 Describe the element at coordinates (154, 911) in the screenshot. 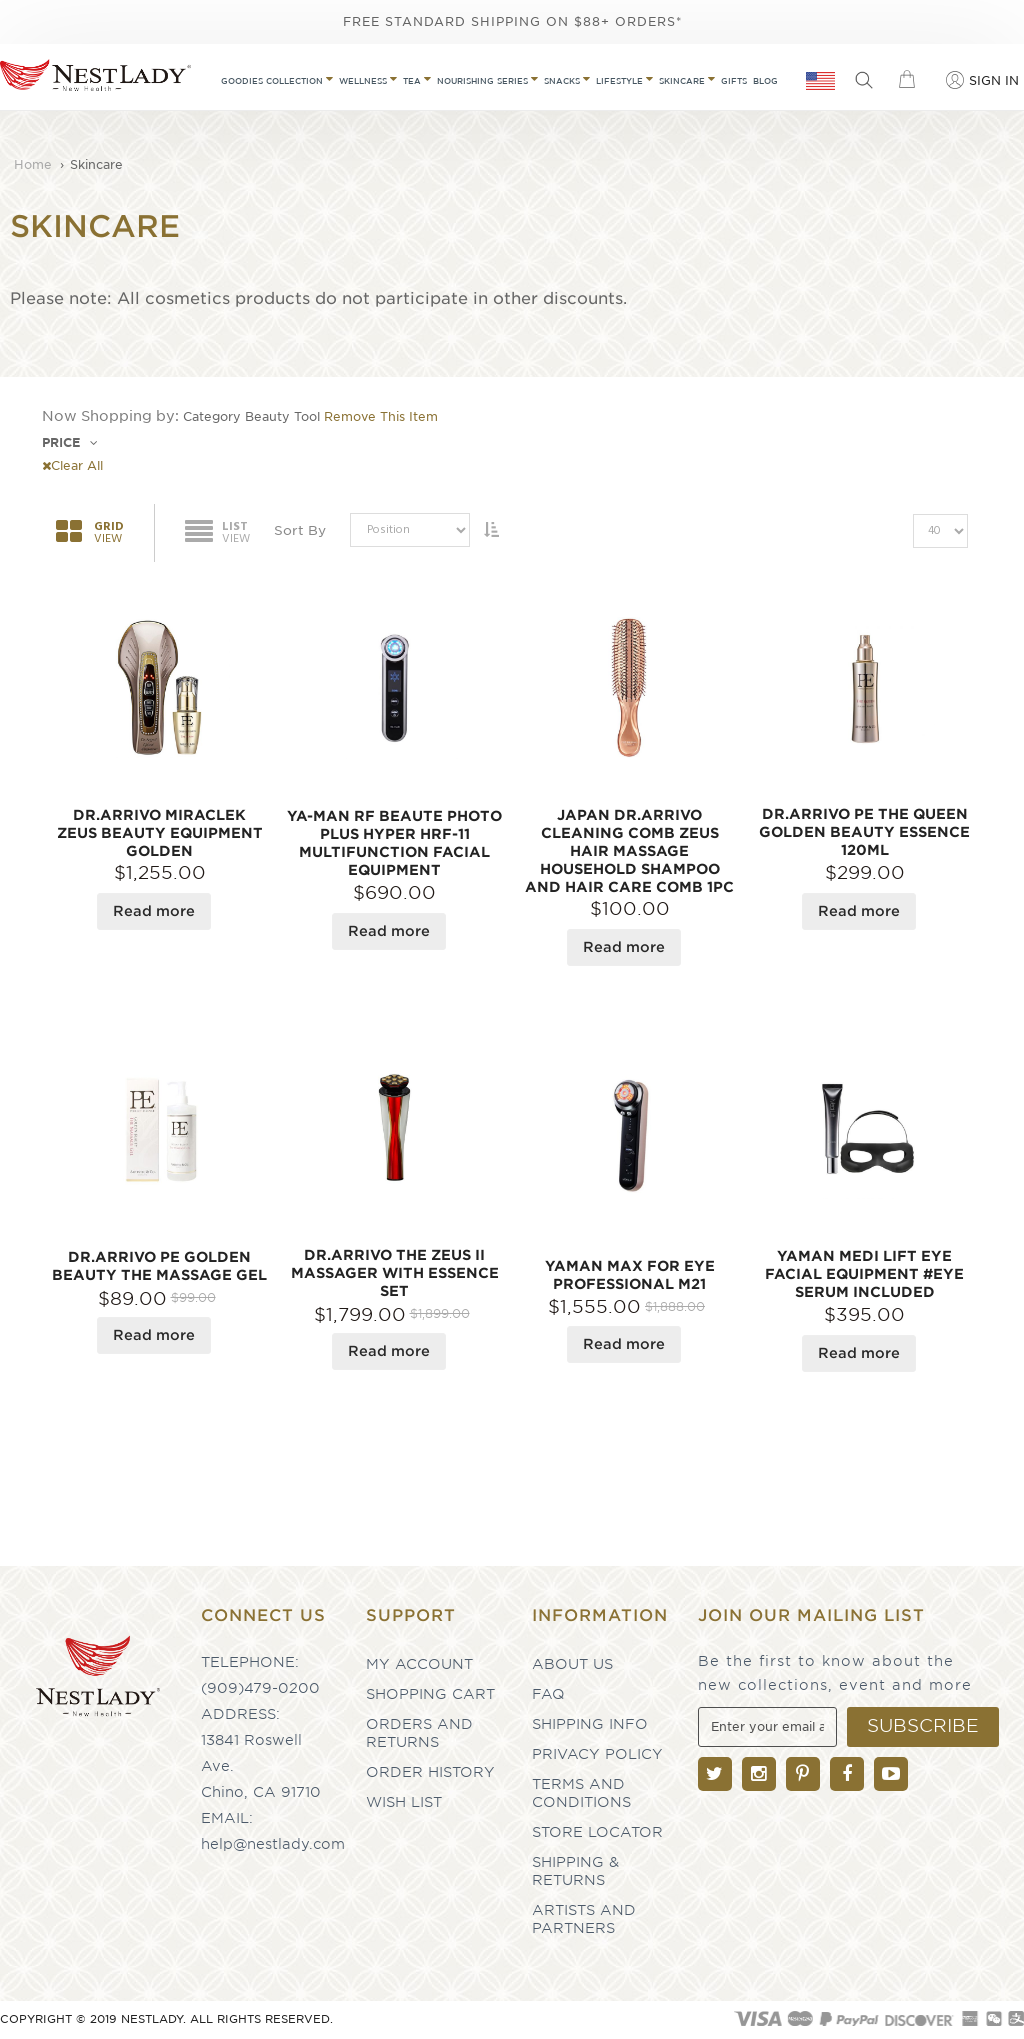

I see `Read more` at that location.